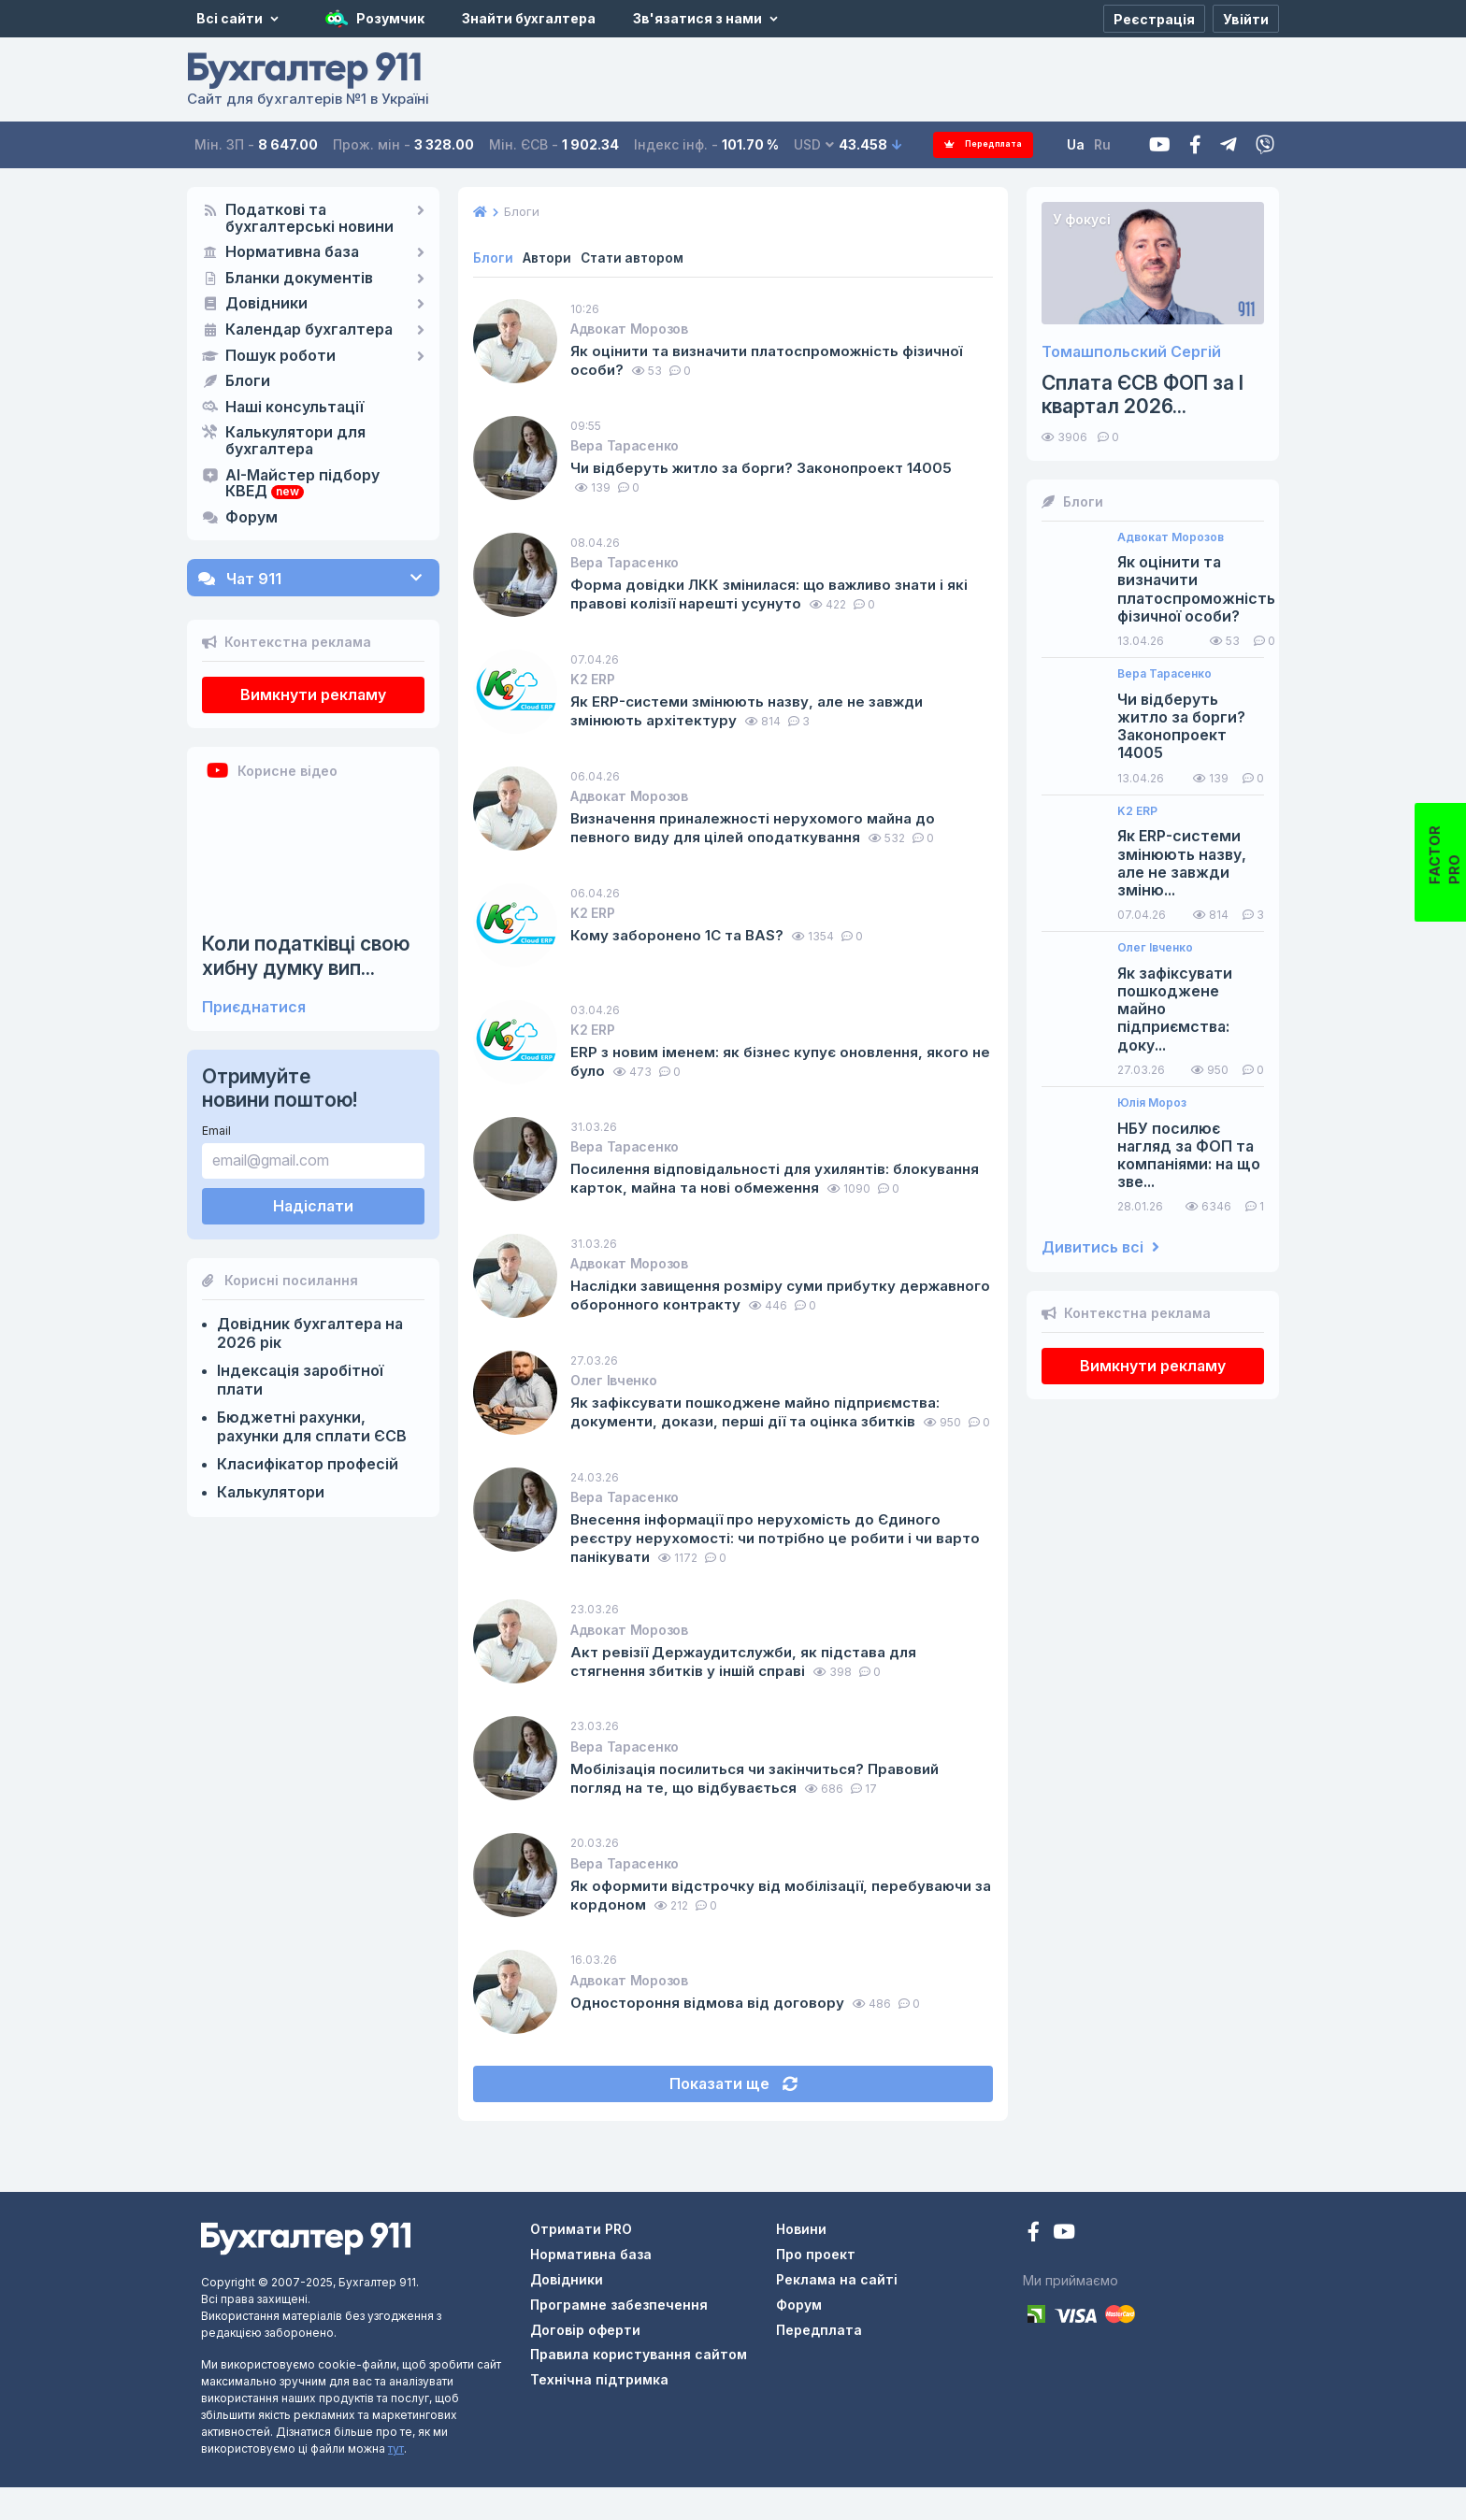  Describe the element at coordinates (396, 2481) in the screenshot. I see `тут` at that location.